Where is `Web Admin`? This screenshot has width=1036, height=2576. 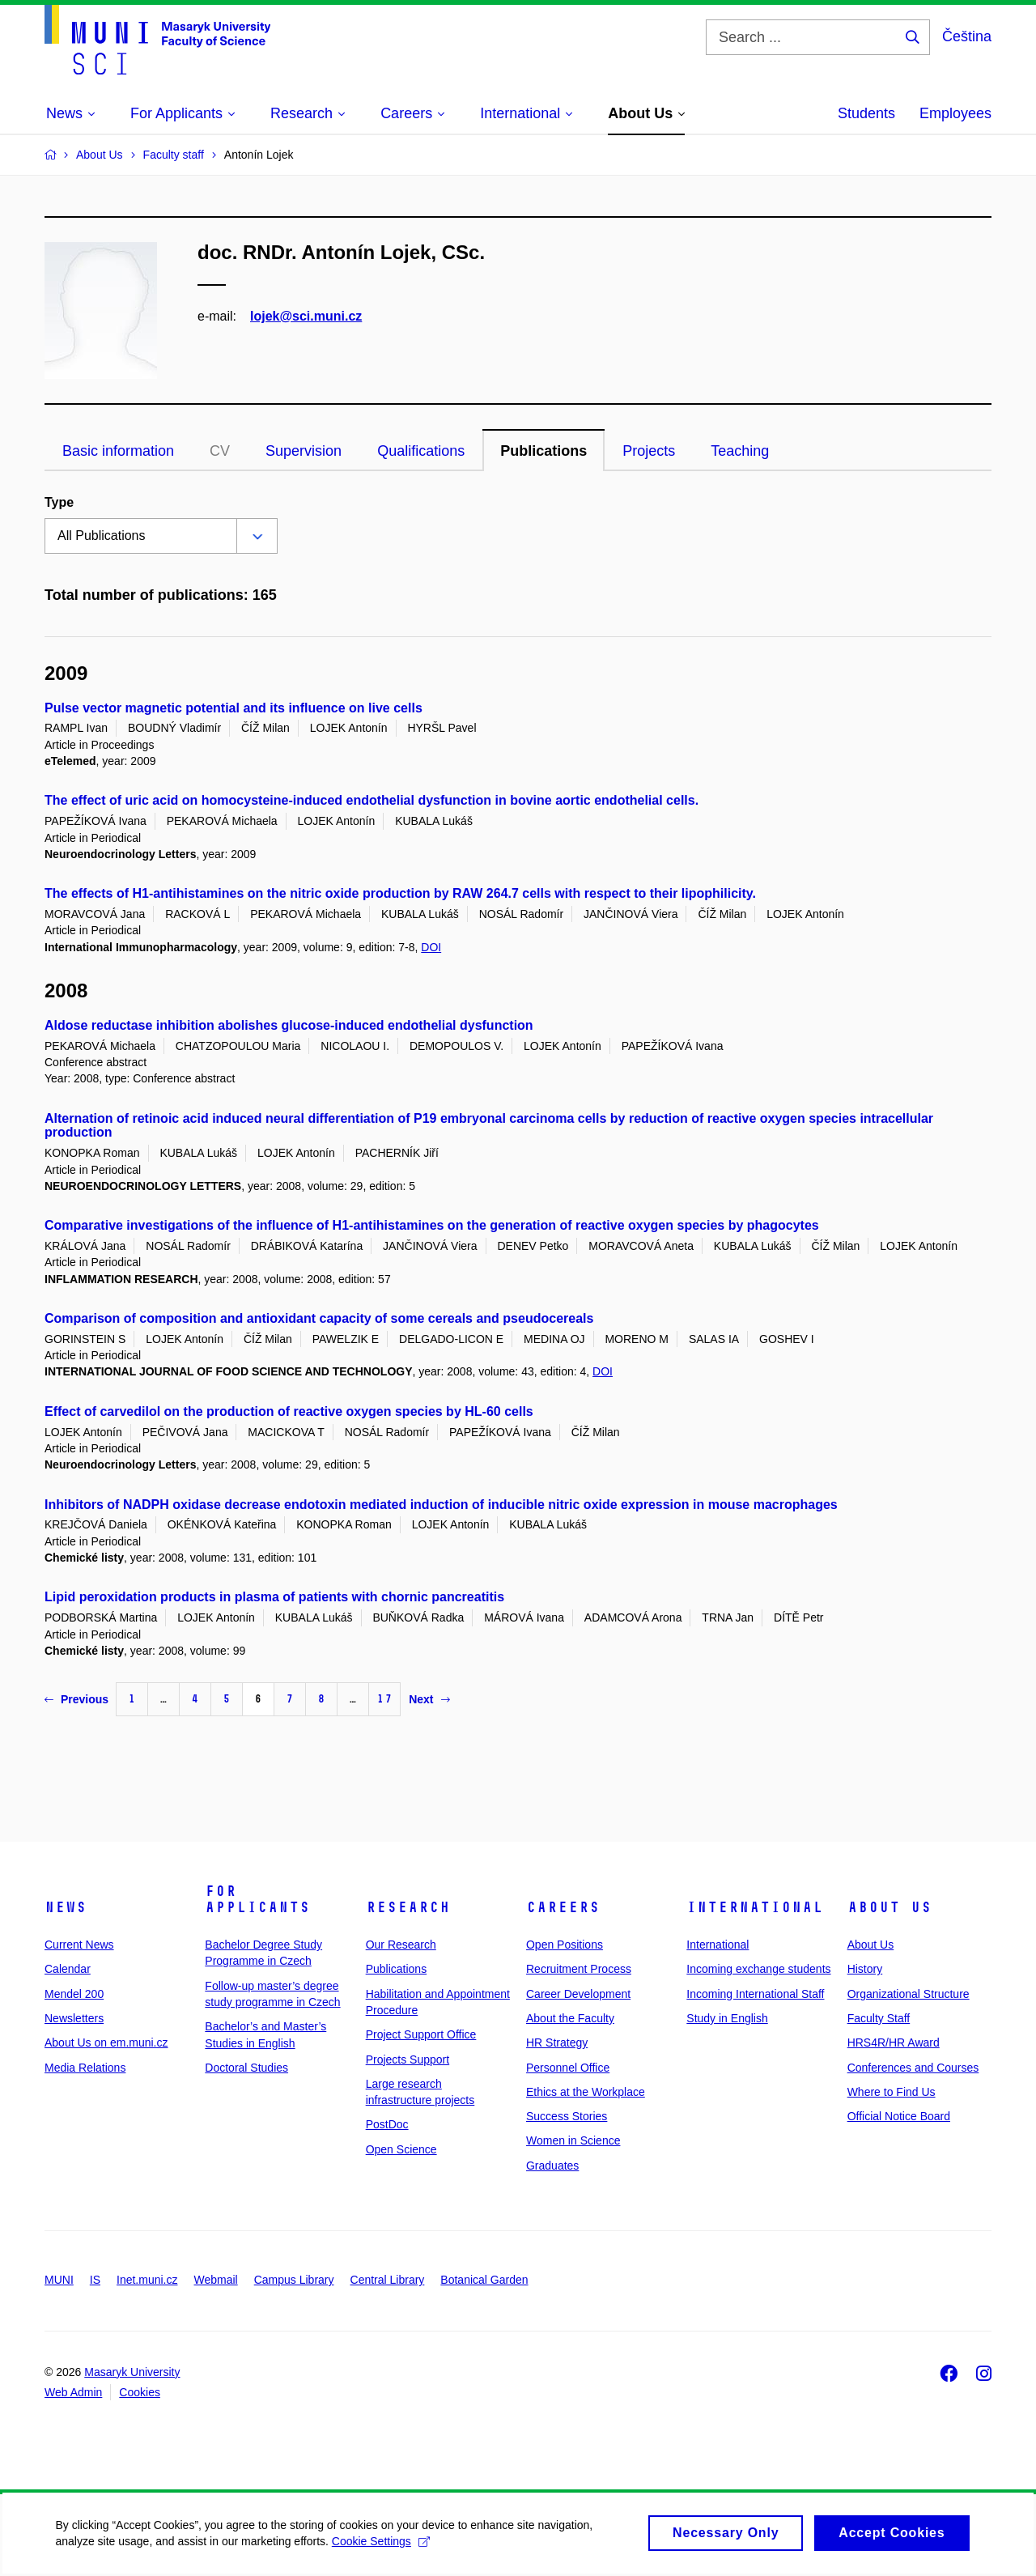
Web Admin is located at coordinates (73, 2392).